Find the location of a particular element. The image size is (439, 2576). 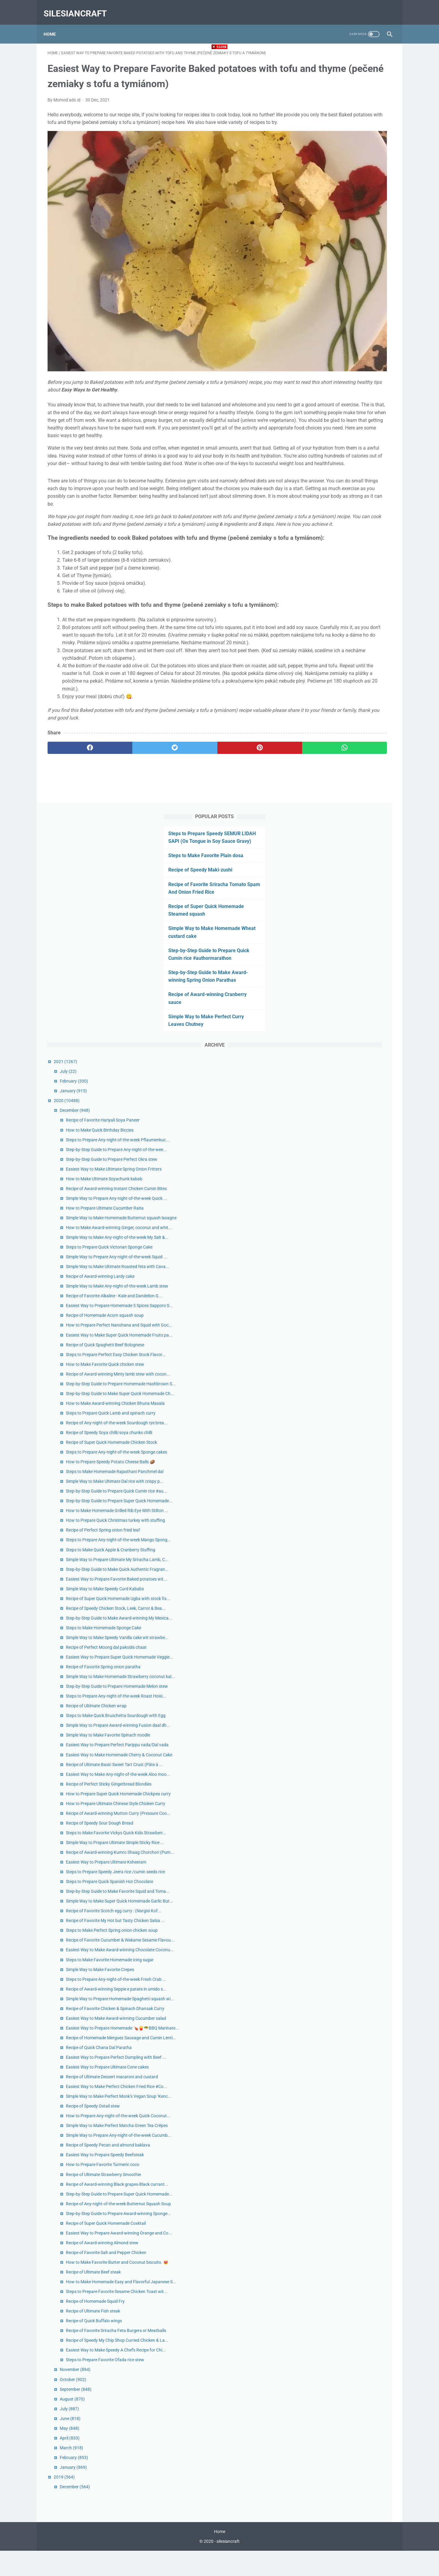

Home is located at coordinates (54, 24).